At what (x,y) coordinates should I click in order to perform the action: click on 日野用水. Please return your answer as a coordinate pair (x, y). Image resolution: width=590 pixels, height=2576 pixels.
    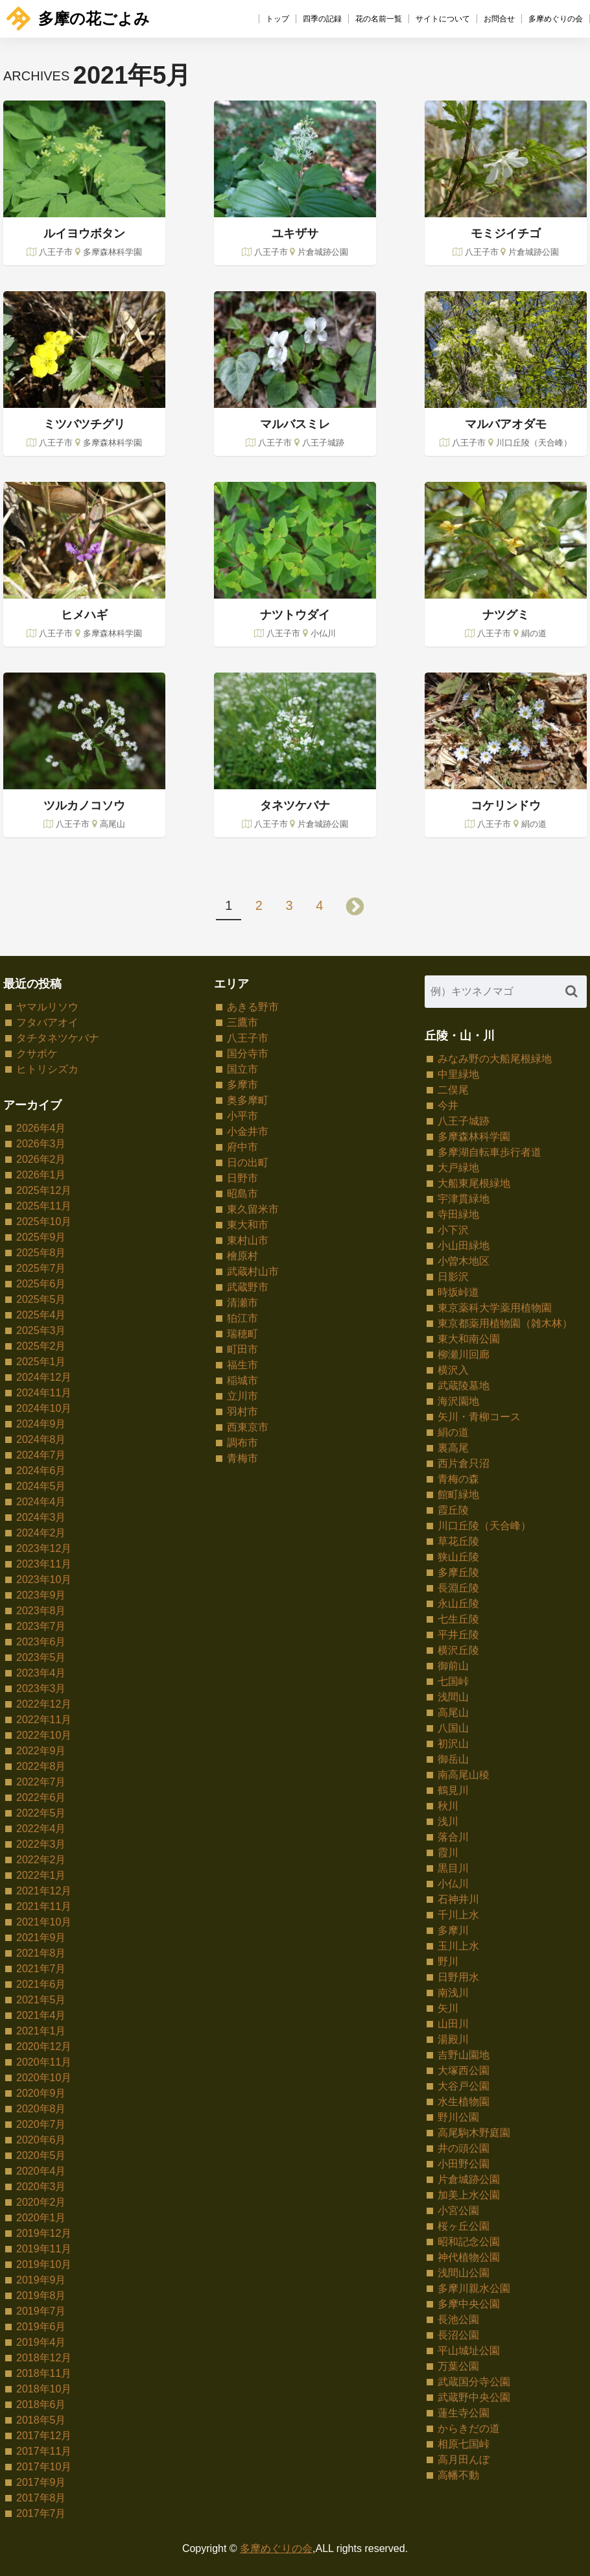
    Looking at the image, I should click on (458, 1977).